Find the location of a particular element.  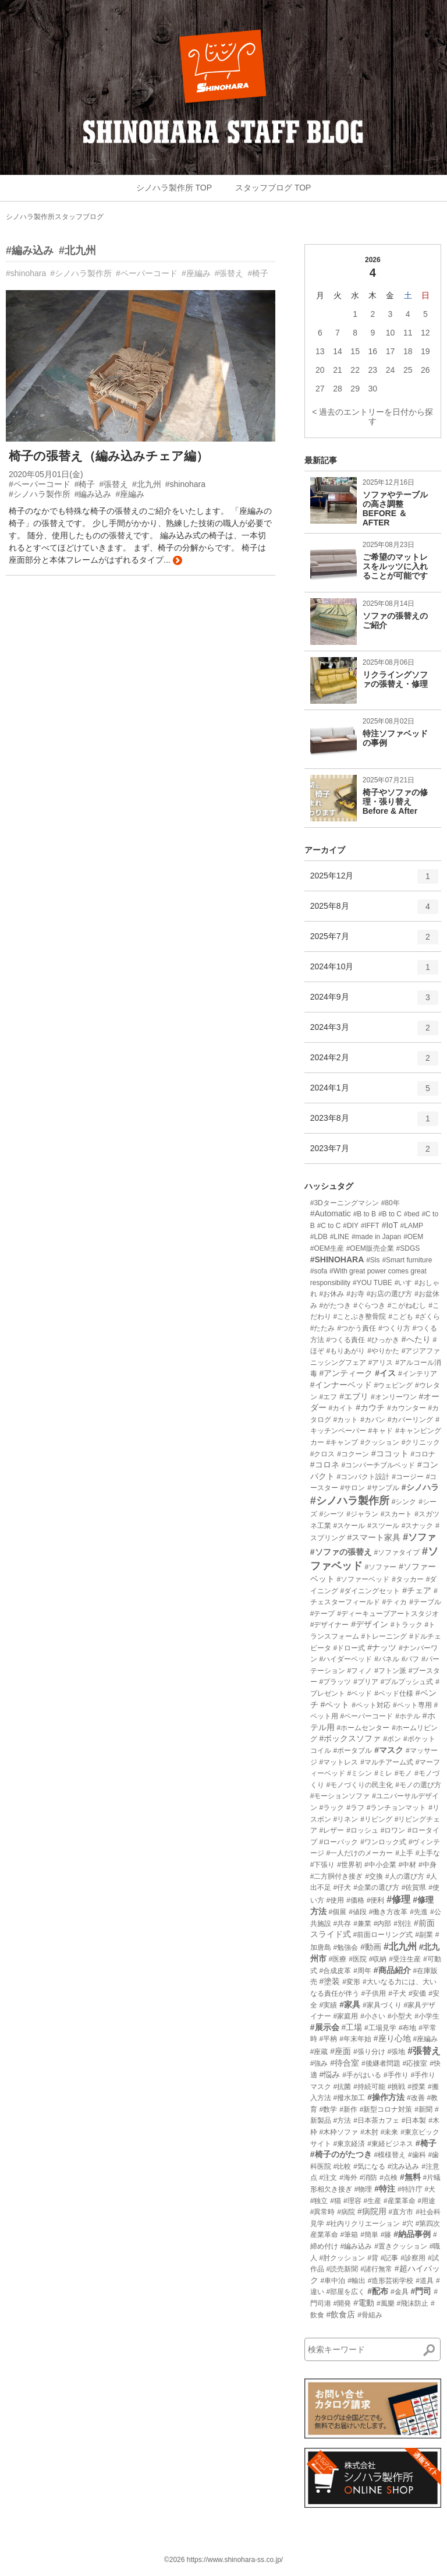

#変形 is located at coordinates (351, 1982).